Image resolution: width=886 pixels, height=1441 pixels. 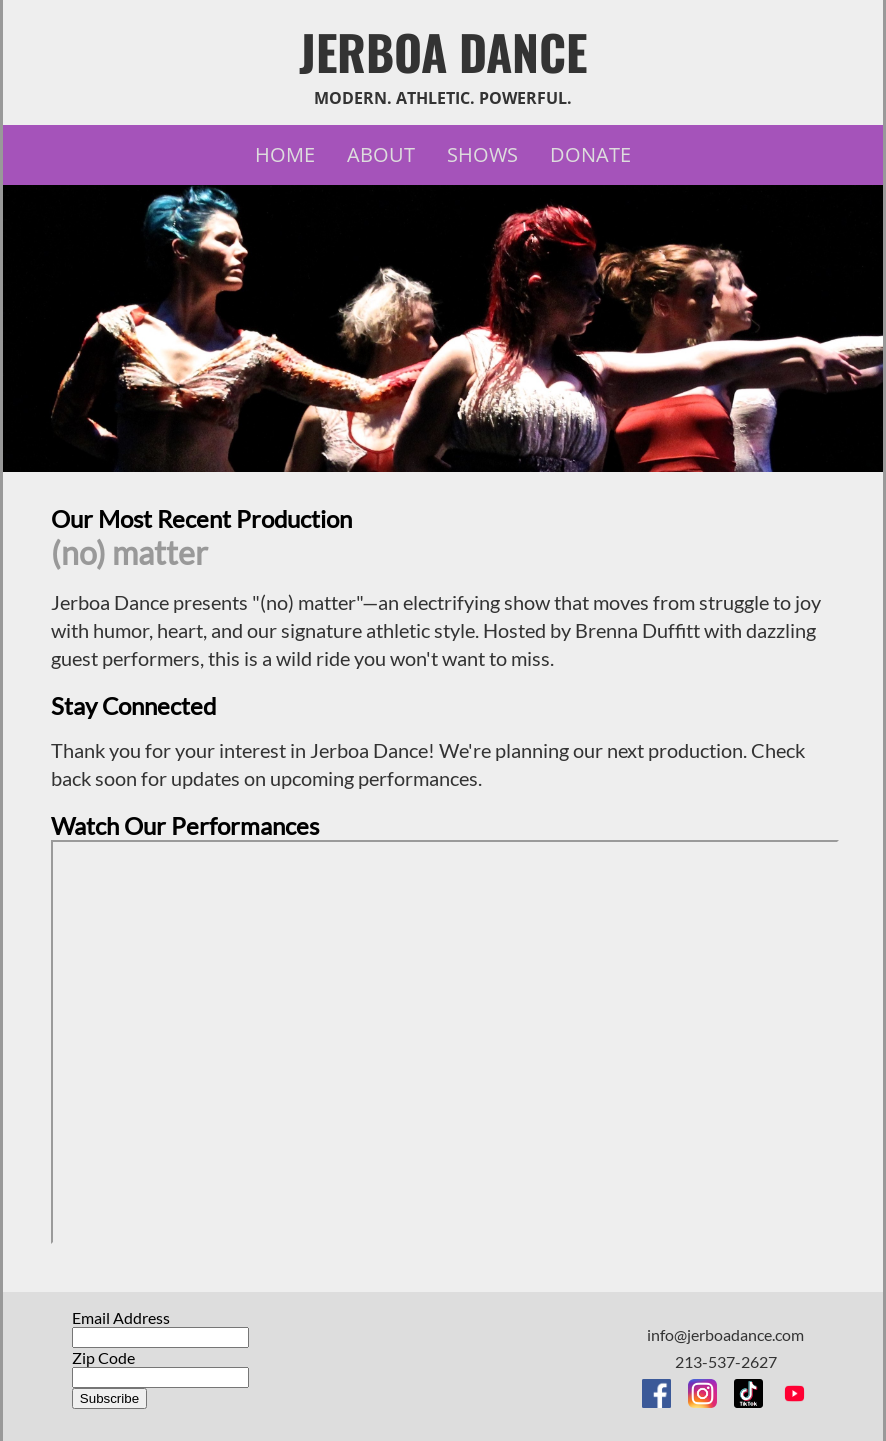 I want to click on Shows, so click(x=482, y=154).